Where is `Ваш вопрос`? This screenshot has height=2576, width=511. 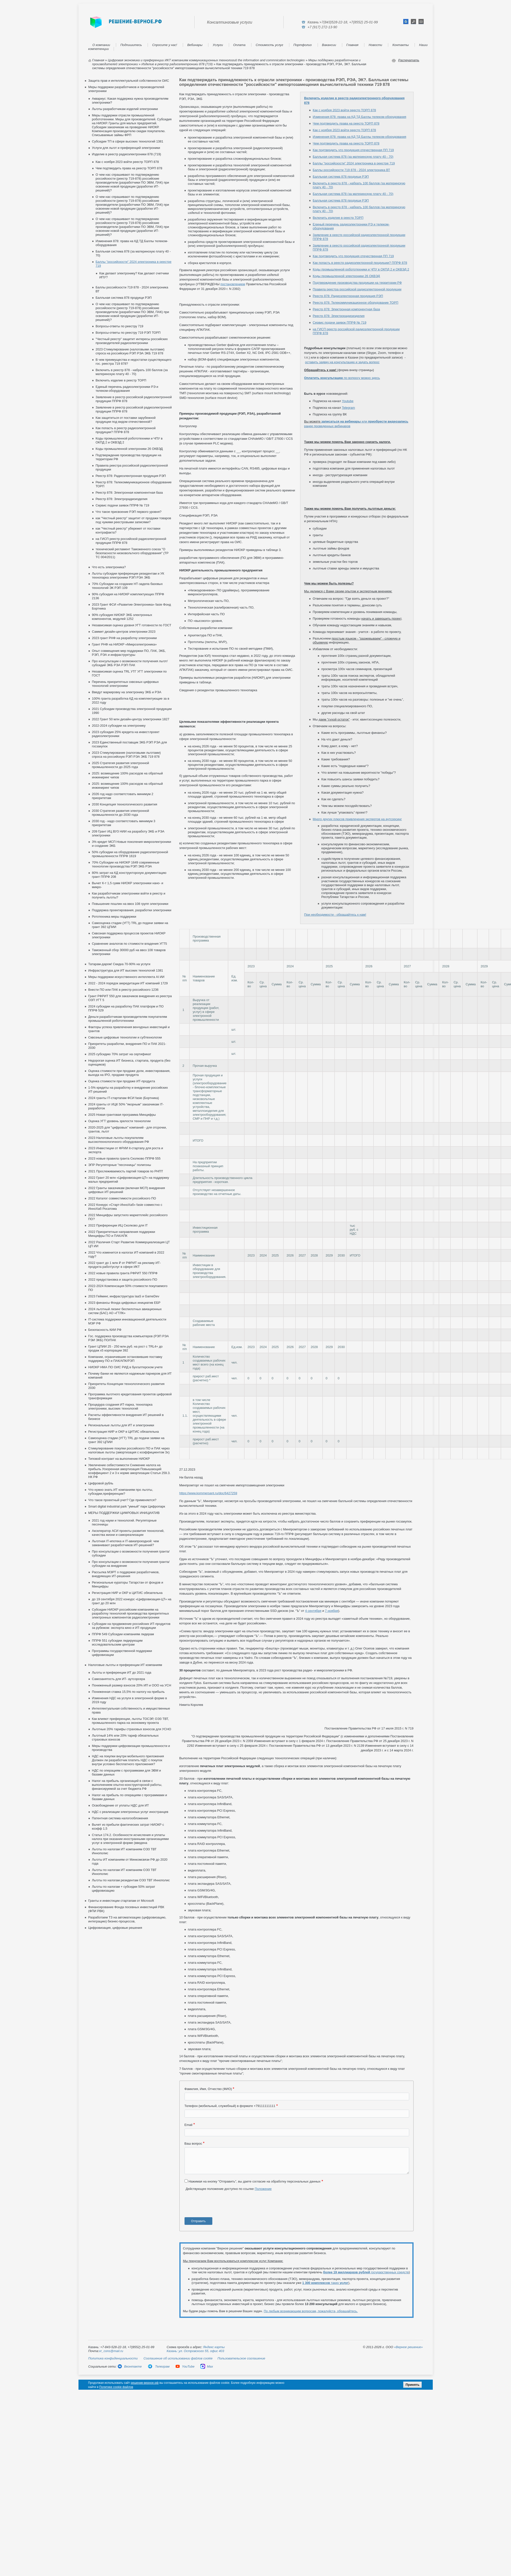
Ваш вопрос is located at coordinates (193, 2143).